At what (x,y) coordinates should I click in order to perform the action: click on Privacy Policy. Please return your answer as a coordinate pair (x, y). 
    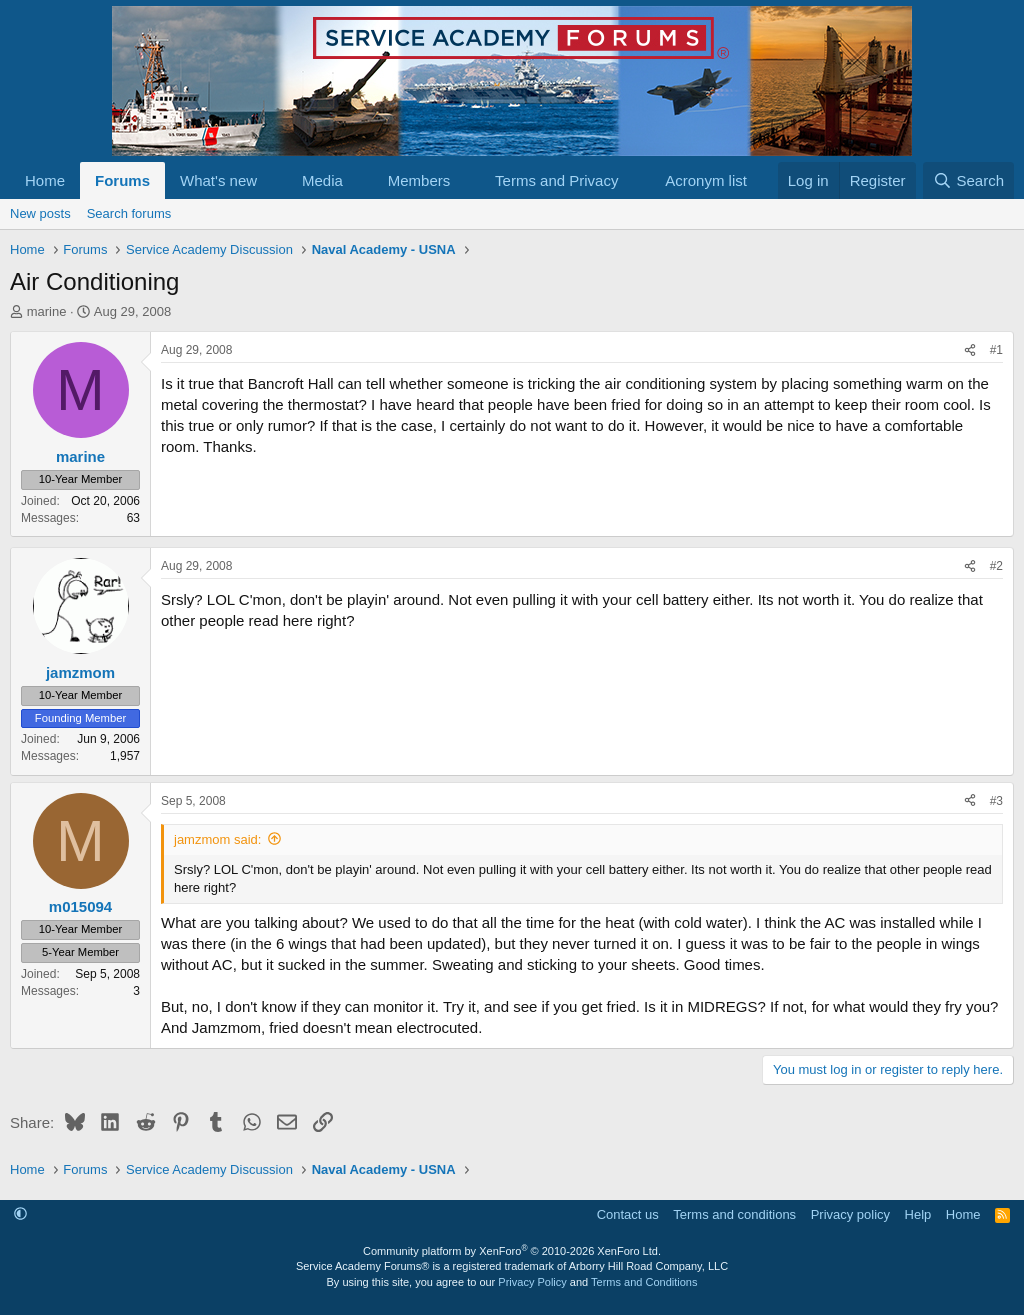
    Looking at the image, I should click on (532, 1282).